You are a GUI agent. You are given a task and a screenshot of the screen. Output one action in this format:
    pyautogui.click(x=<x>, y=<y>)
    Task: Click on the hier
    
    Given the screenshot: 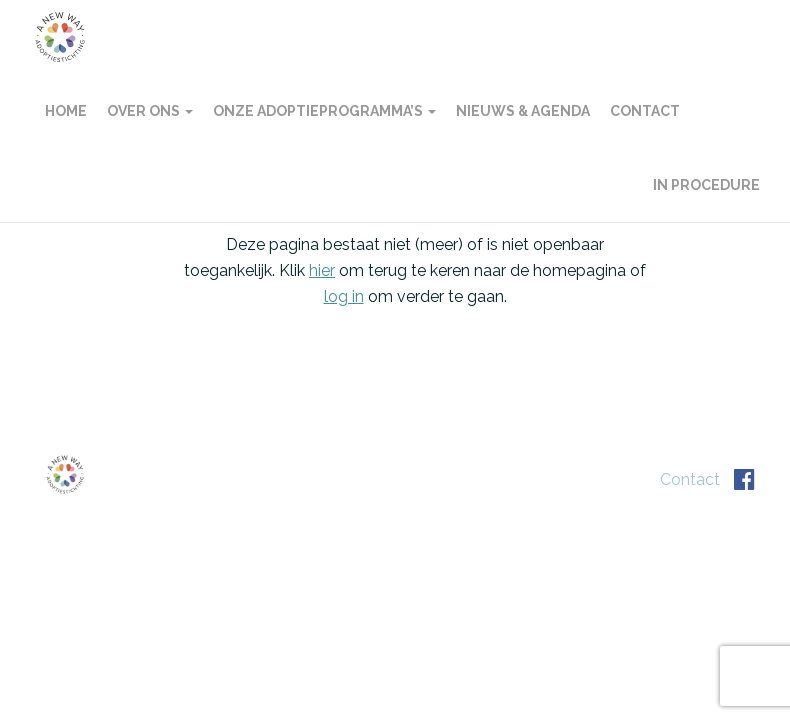 What is the action you would take?
    pyautogui.click(x=322, y=270)
    